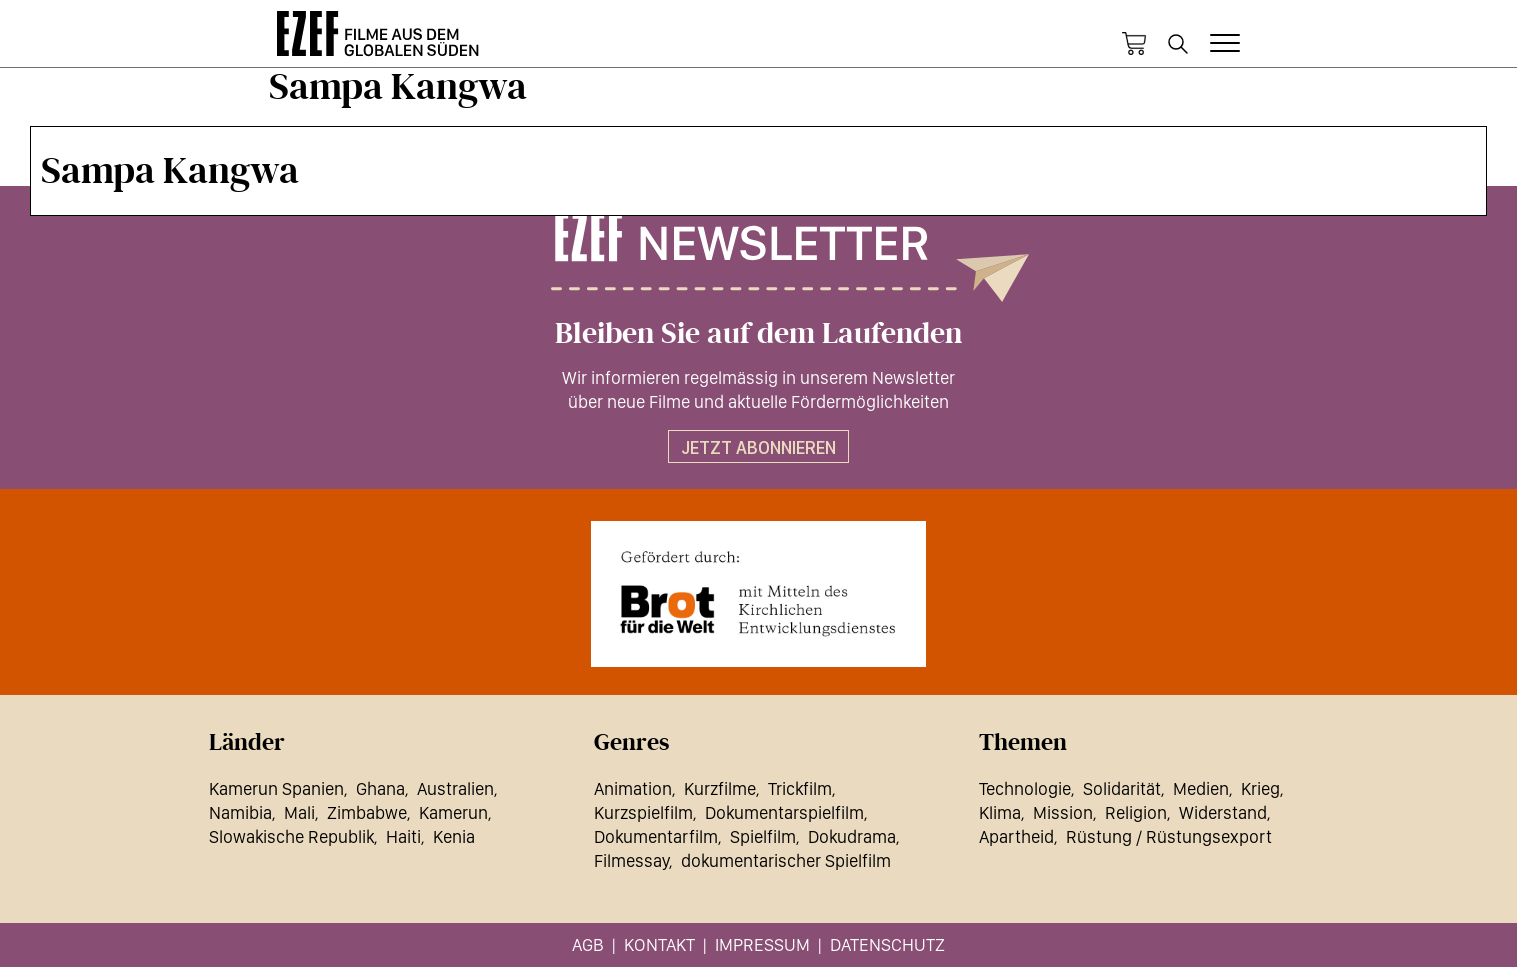 This screenshot has height=967, width=1517. What do you see at coordinates (380, 788) in the screenshot?
I see `Ghana` at bounding box center [380, 788].